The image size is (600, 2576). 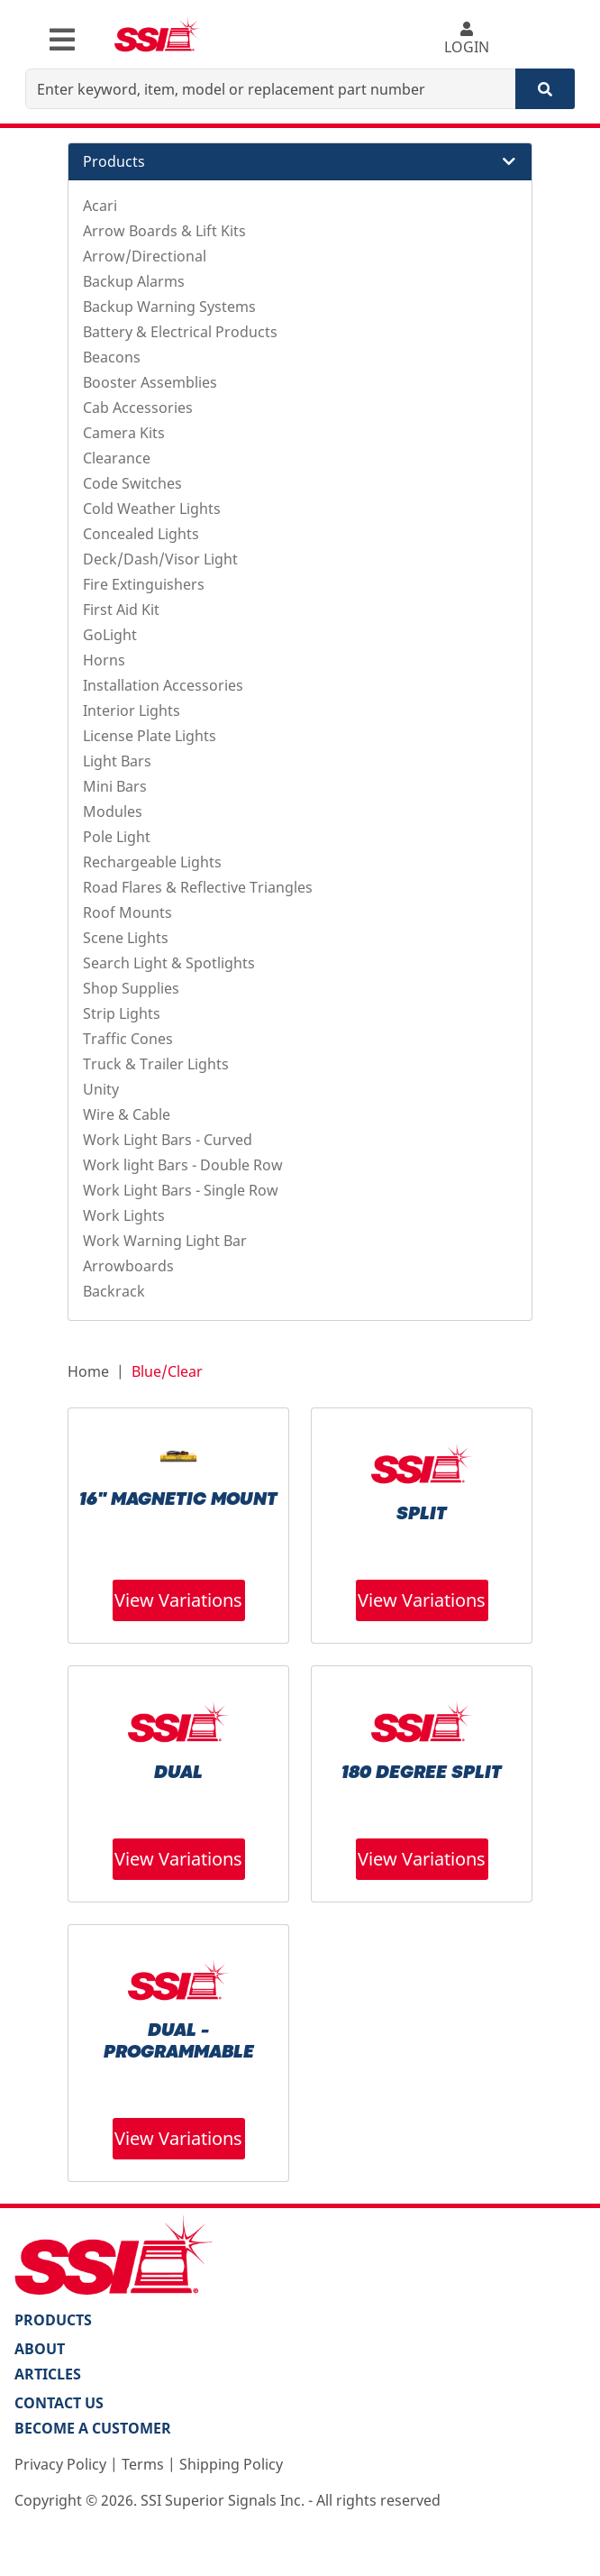 What do you see at coordinates (231, 2464) in the screenshot?
I see `Shipping Policy` at bounding box center [231, 2464].